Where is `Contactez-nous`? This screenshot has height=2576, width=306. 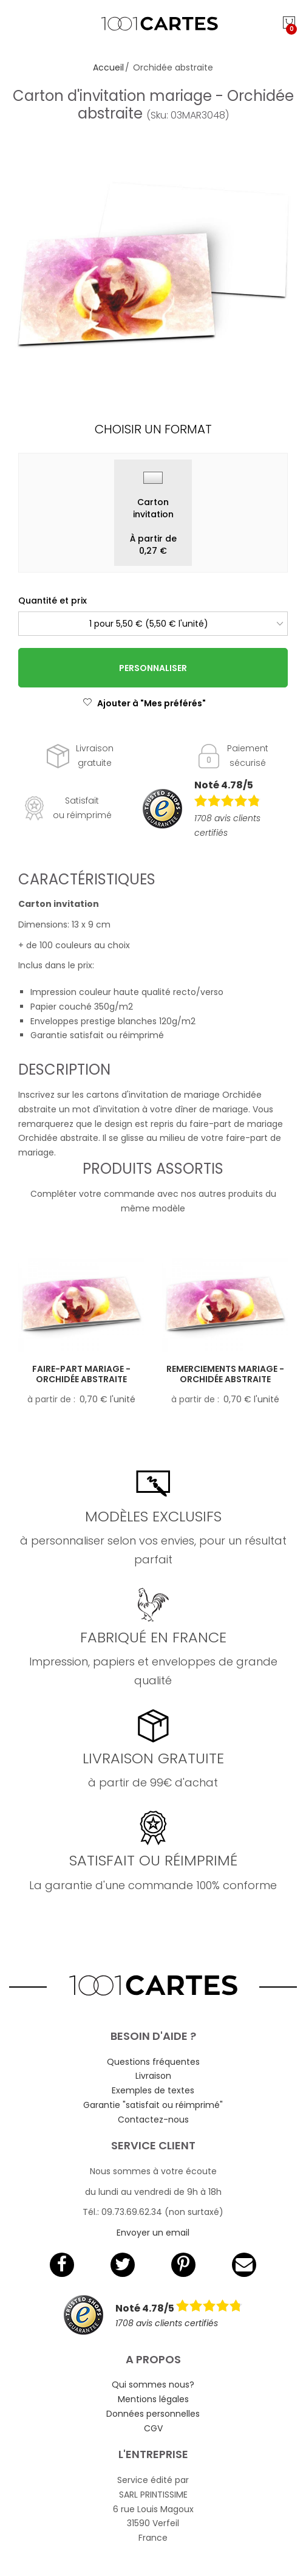 Contactez-nous is located at coordinates (153, 2119).